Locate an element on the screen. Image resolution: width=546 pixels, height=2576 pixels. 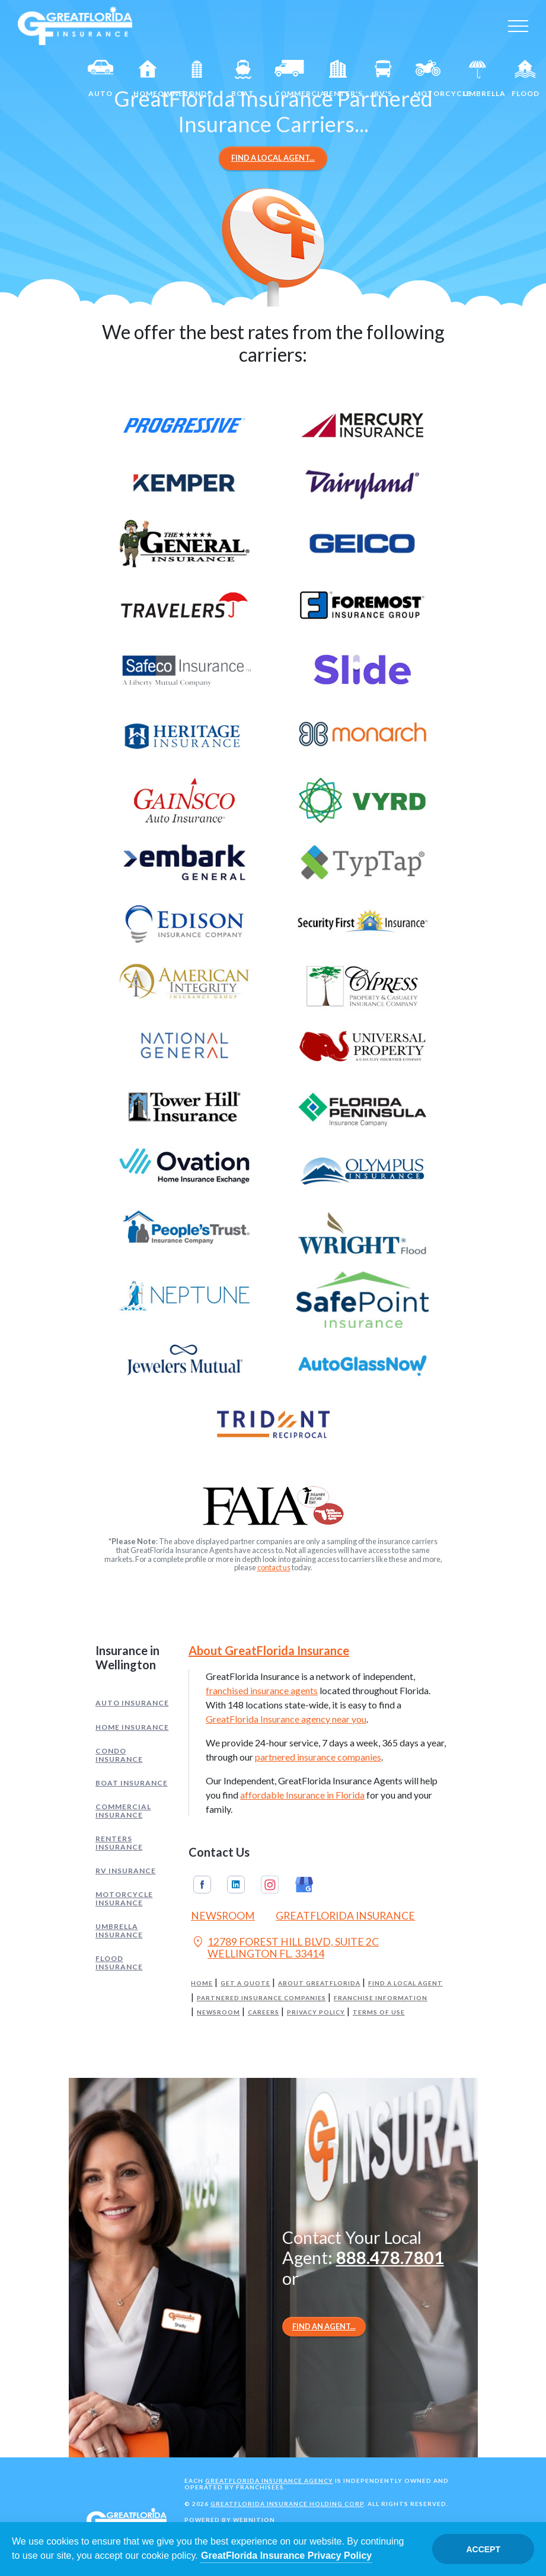
Renters Insurance is located at coordinates (119, 1842).